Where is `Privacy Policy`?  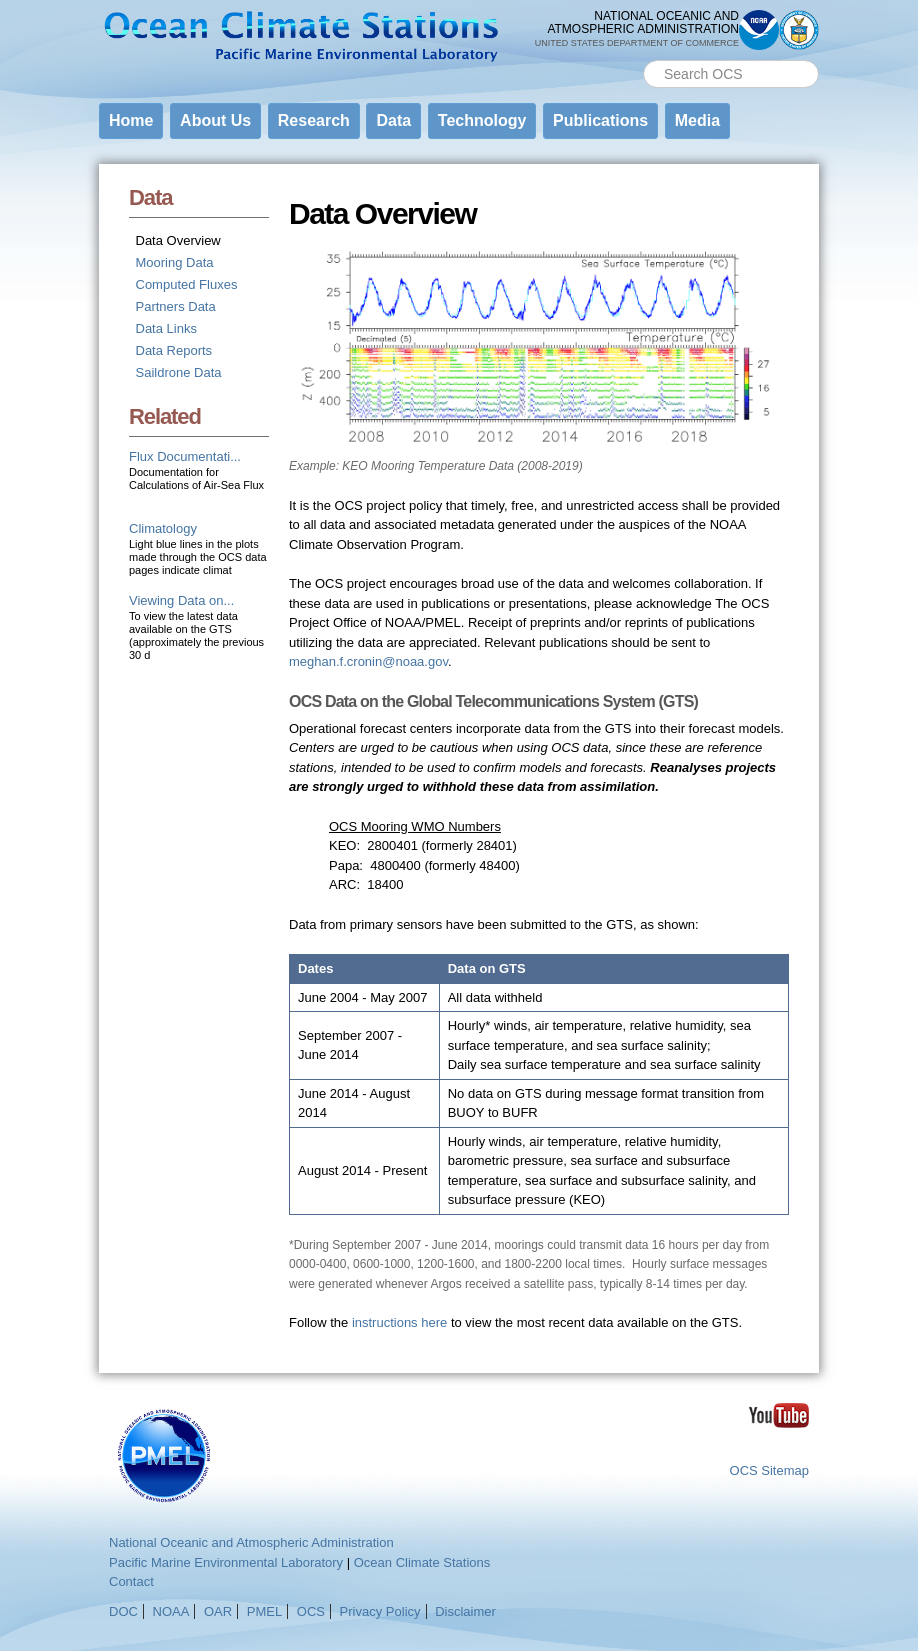
Privacy Policy is located at coordinates (380, 1611).